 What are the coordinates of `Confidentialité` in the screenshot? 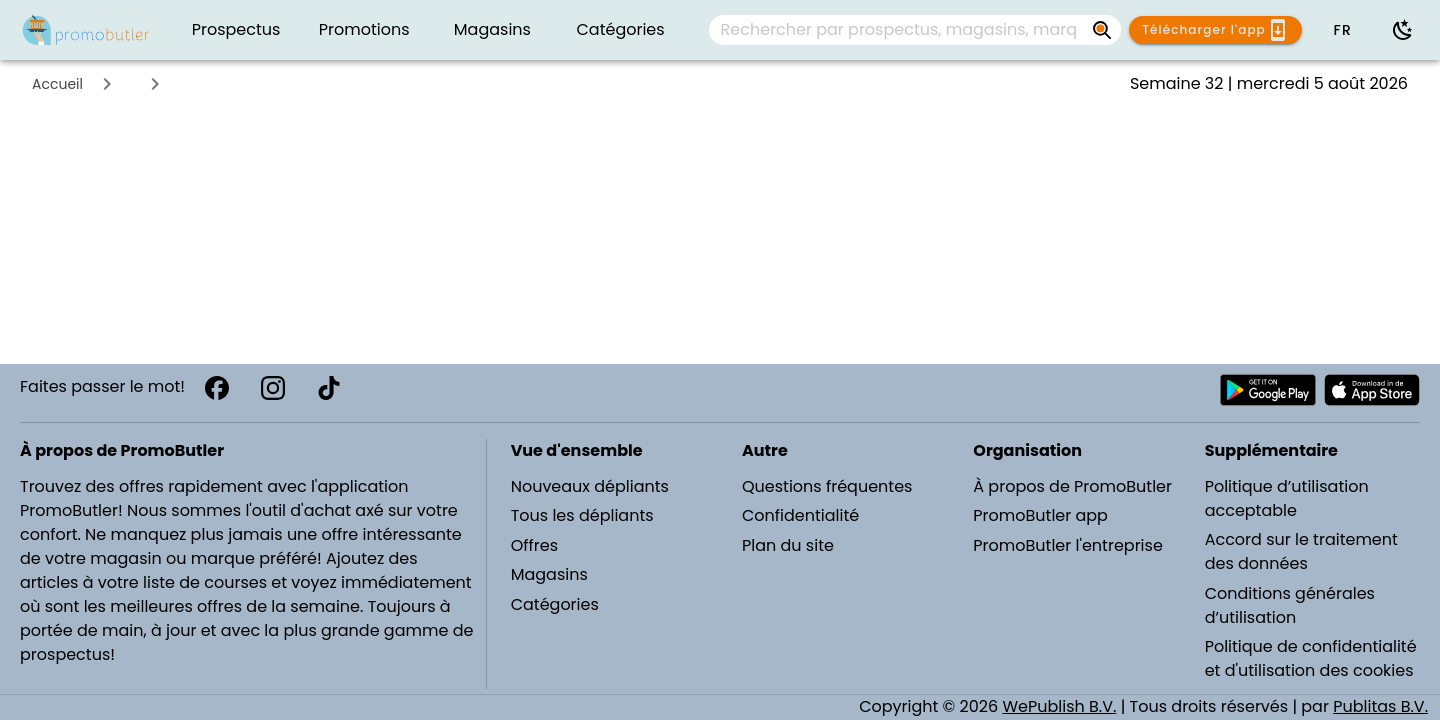 It's located at (800, 515).